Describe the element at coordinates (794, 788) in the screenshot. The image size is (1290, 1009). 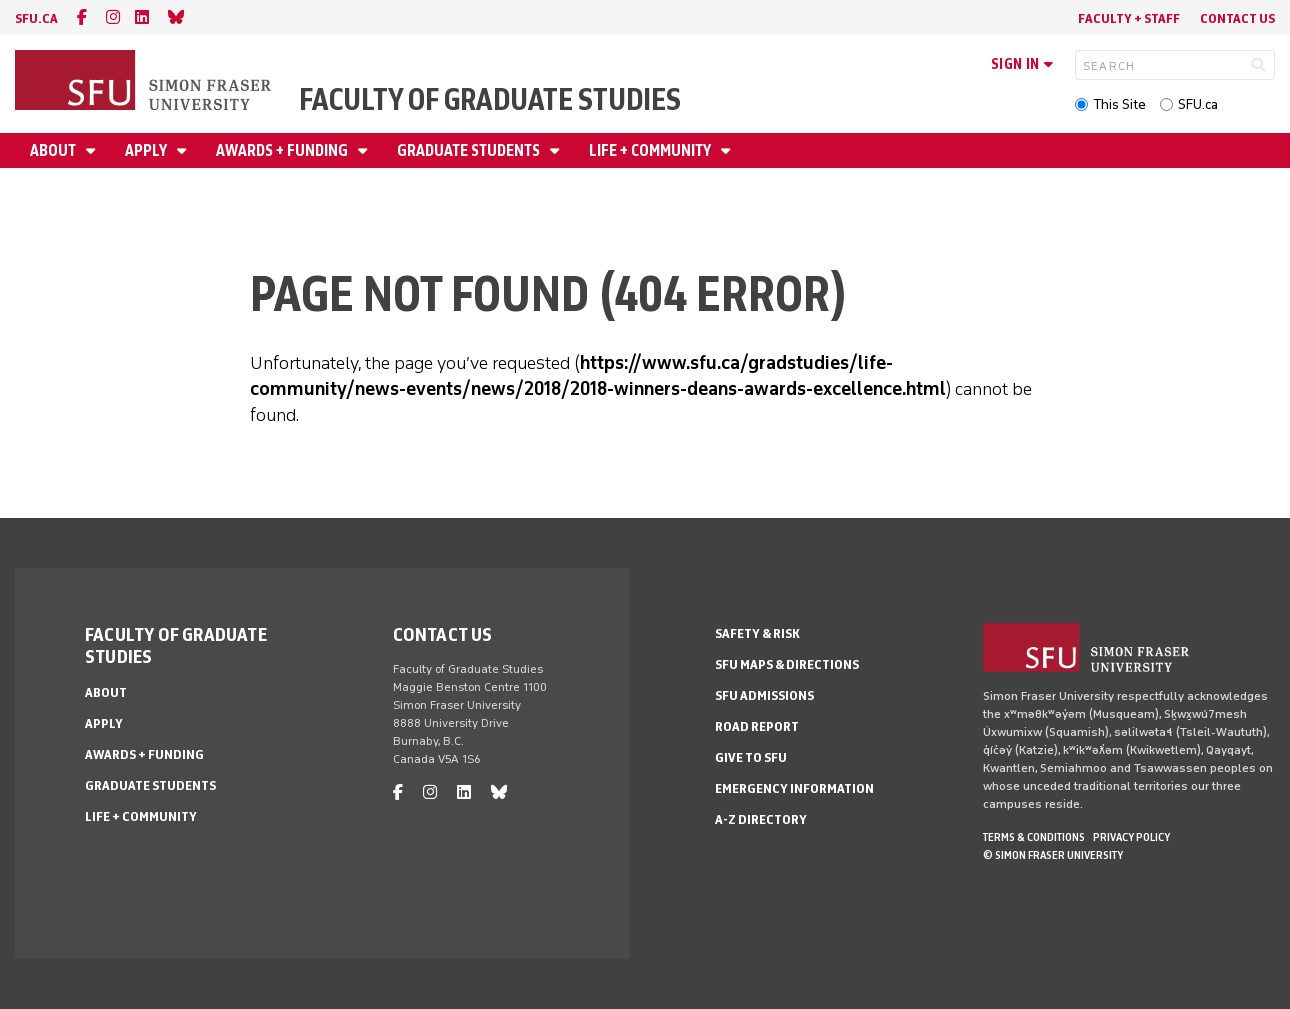
I see `Emergency Information` at that location.